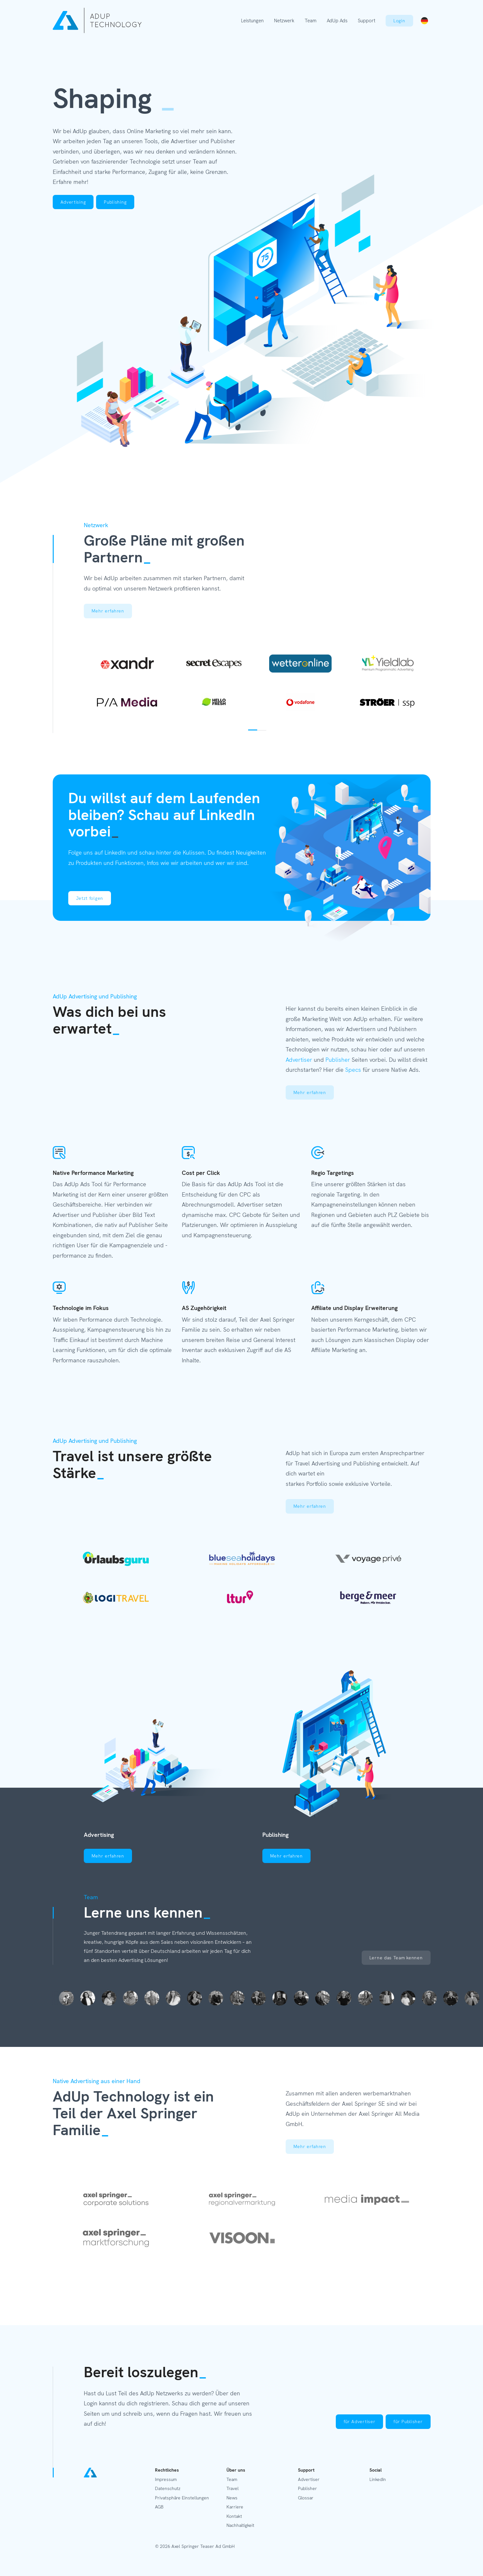  Describe the element at coordinates (159, 2507) in the screenshot. I see `AGB` at that location.